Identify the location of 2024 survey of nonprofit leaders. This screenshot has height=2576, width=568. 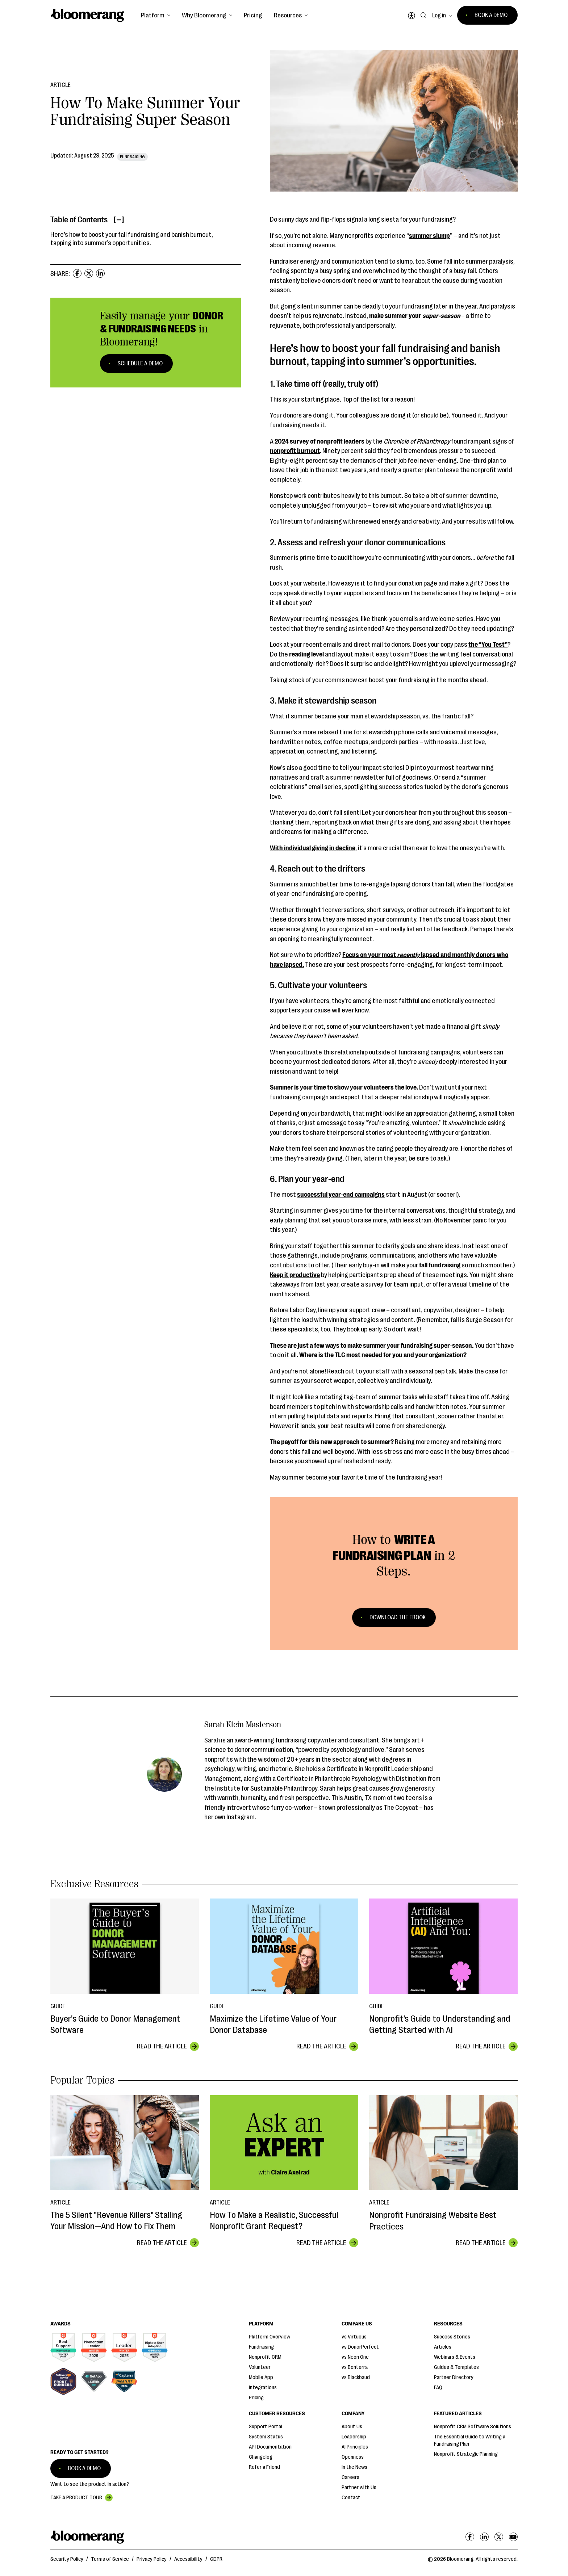
(319, 441).